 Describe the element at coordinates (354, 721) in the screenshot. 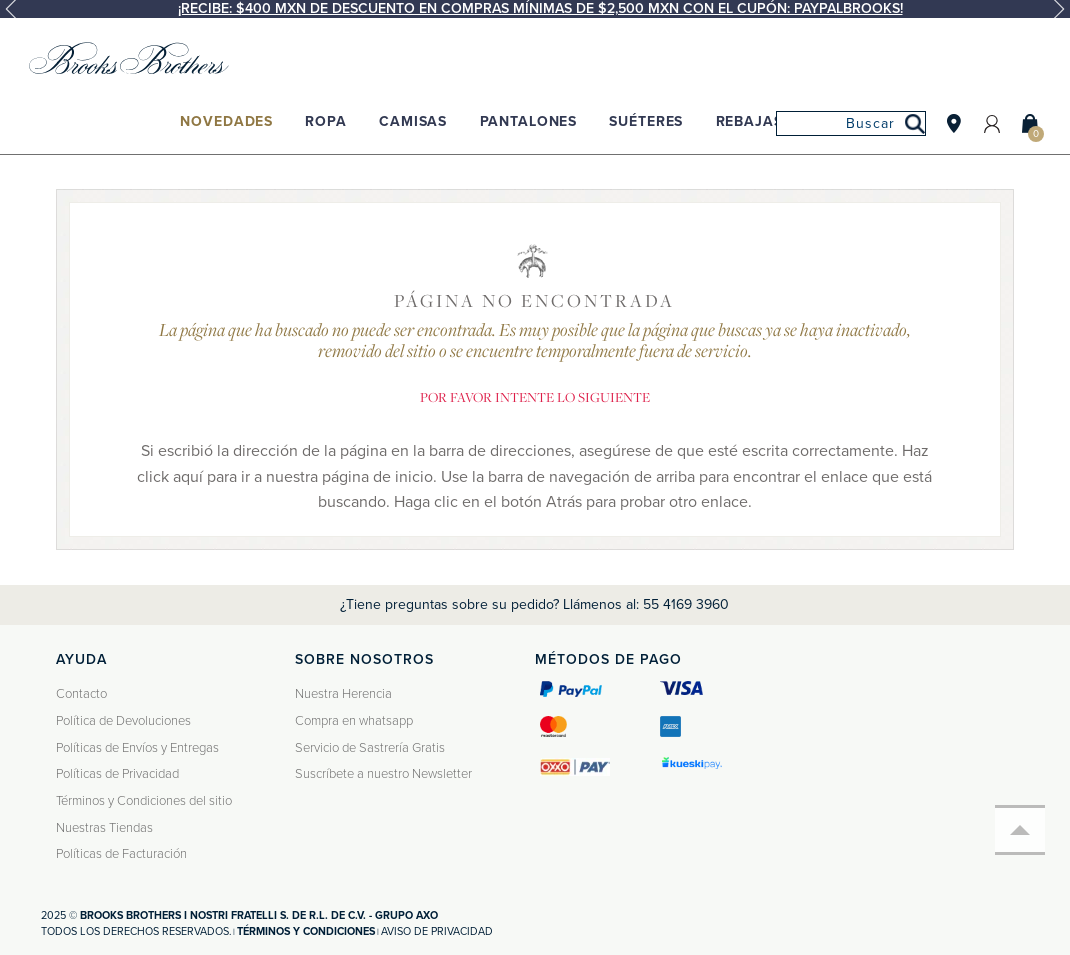

I see `Compra en whatsapp` at that location.